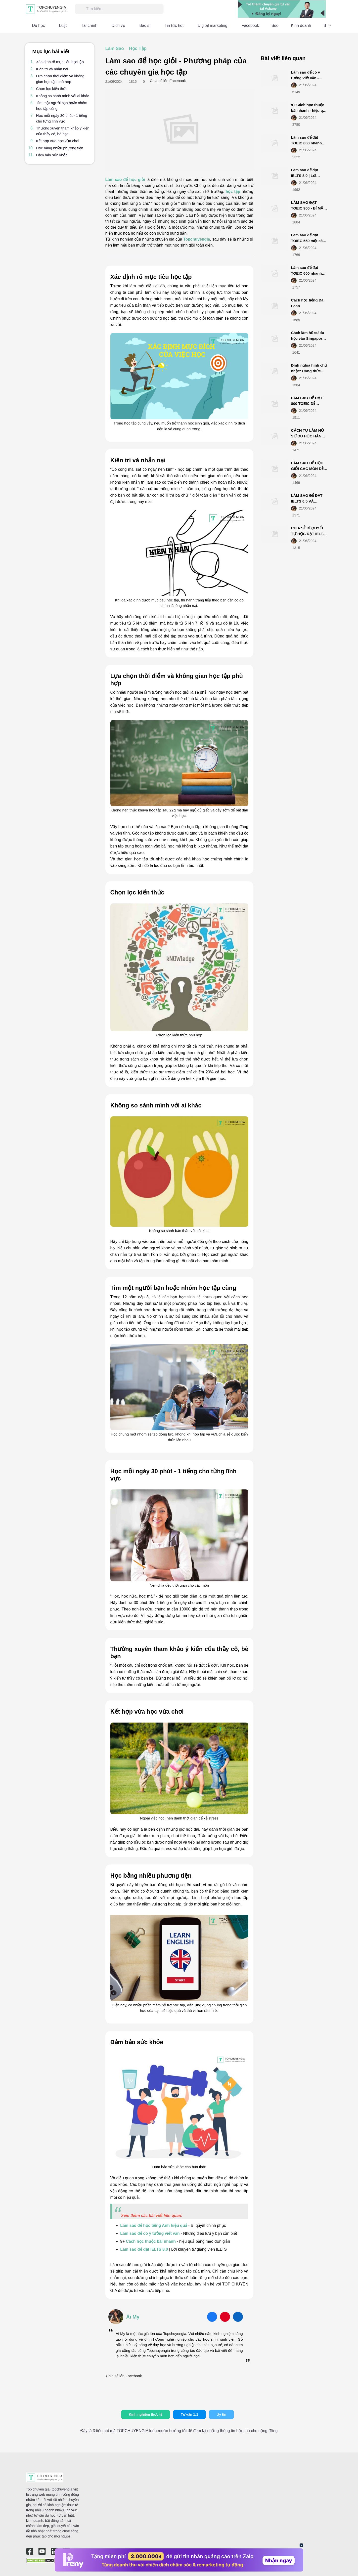  I want to click on Chọn lọc kiến thức, so click(51, 88).